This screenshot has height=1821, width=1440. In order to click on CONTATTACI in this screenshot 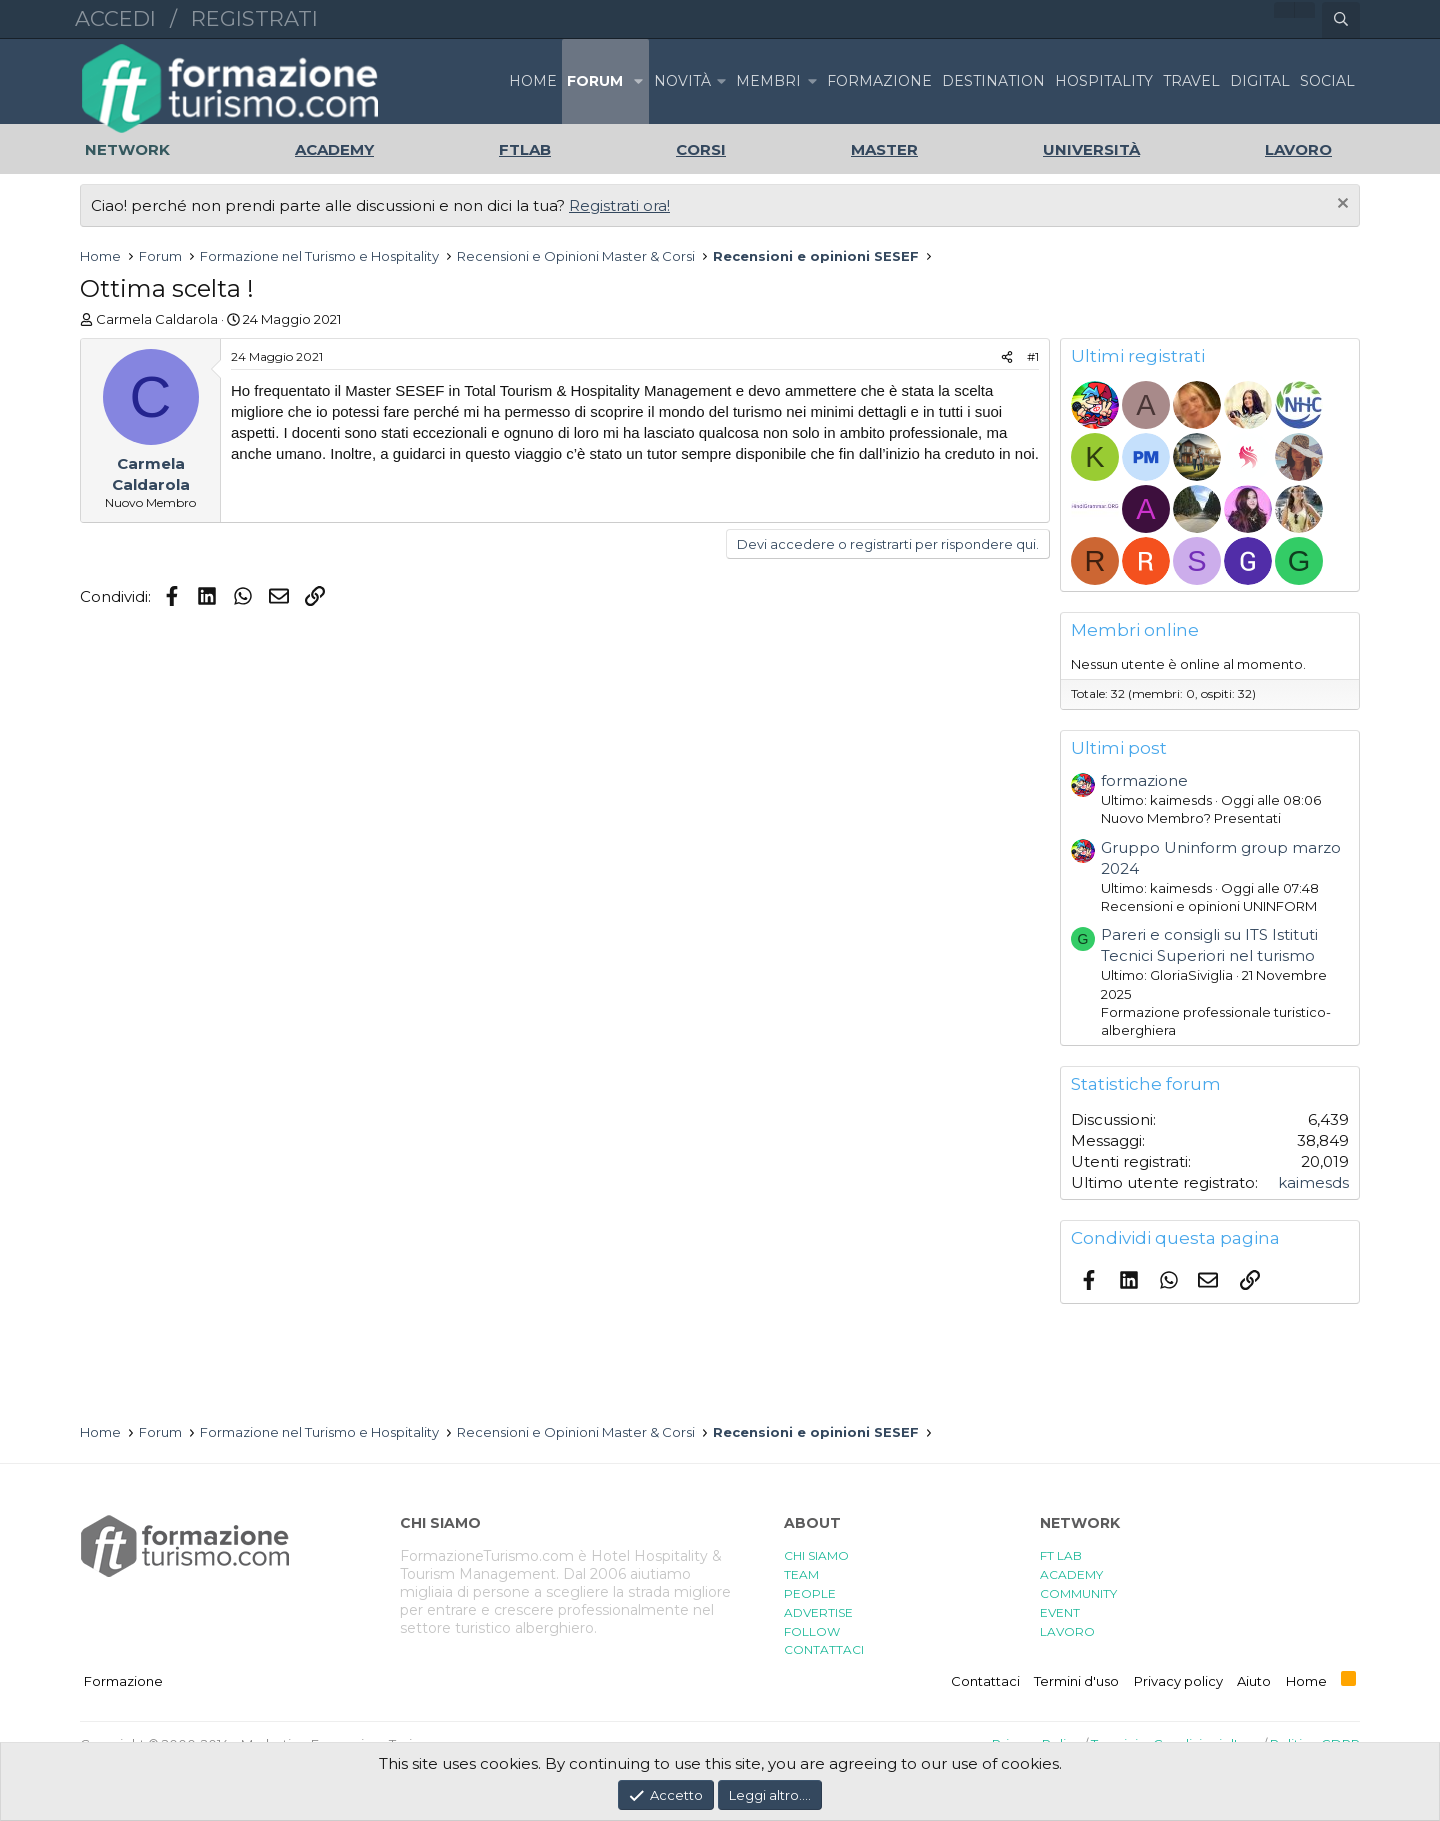, I will do `click(824, 1649)`.